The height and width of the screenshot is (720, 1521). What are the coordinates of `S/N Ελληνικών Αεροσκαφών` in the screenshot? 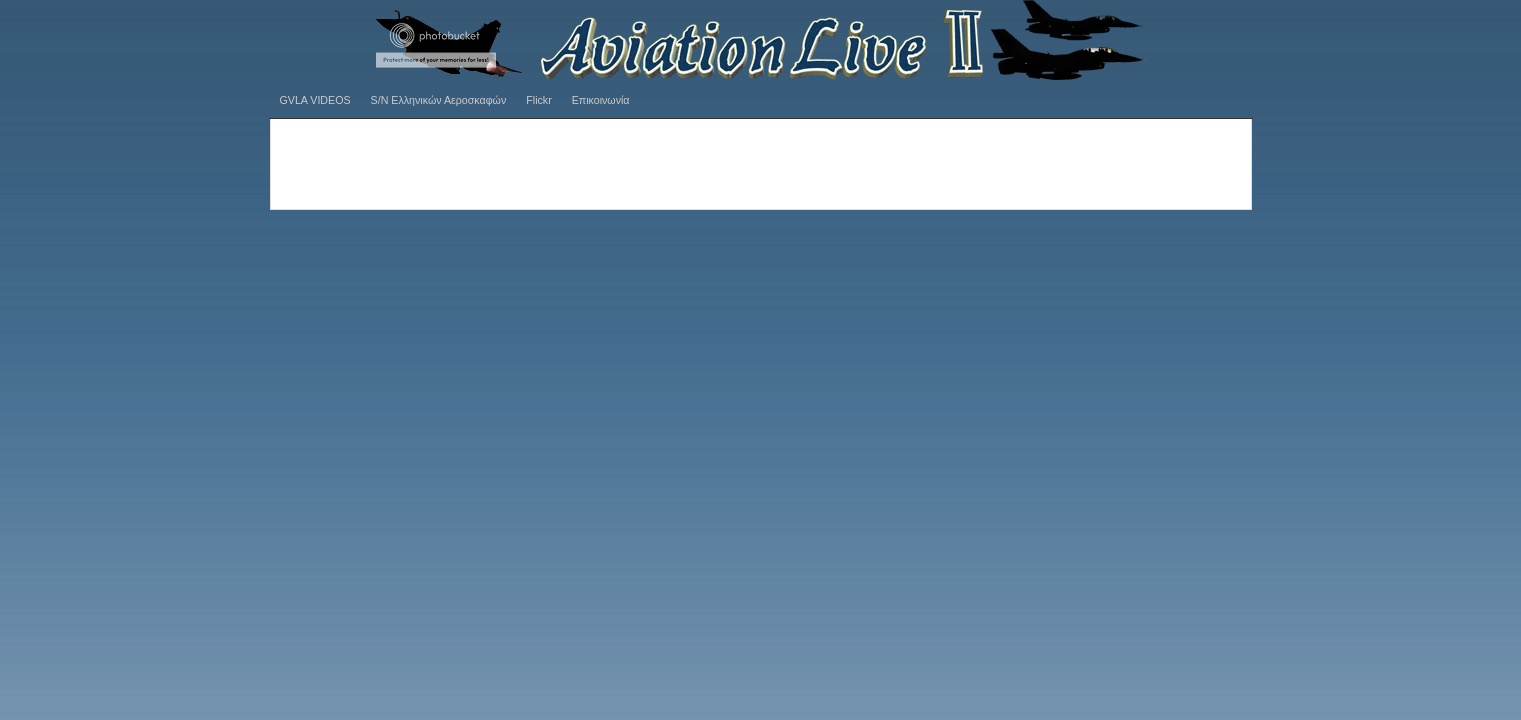 It's located at (439, 100).